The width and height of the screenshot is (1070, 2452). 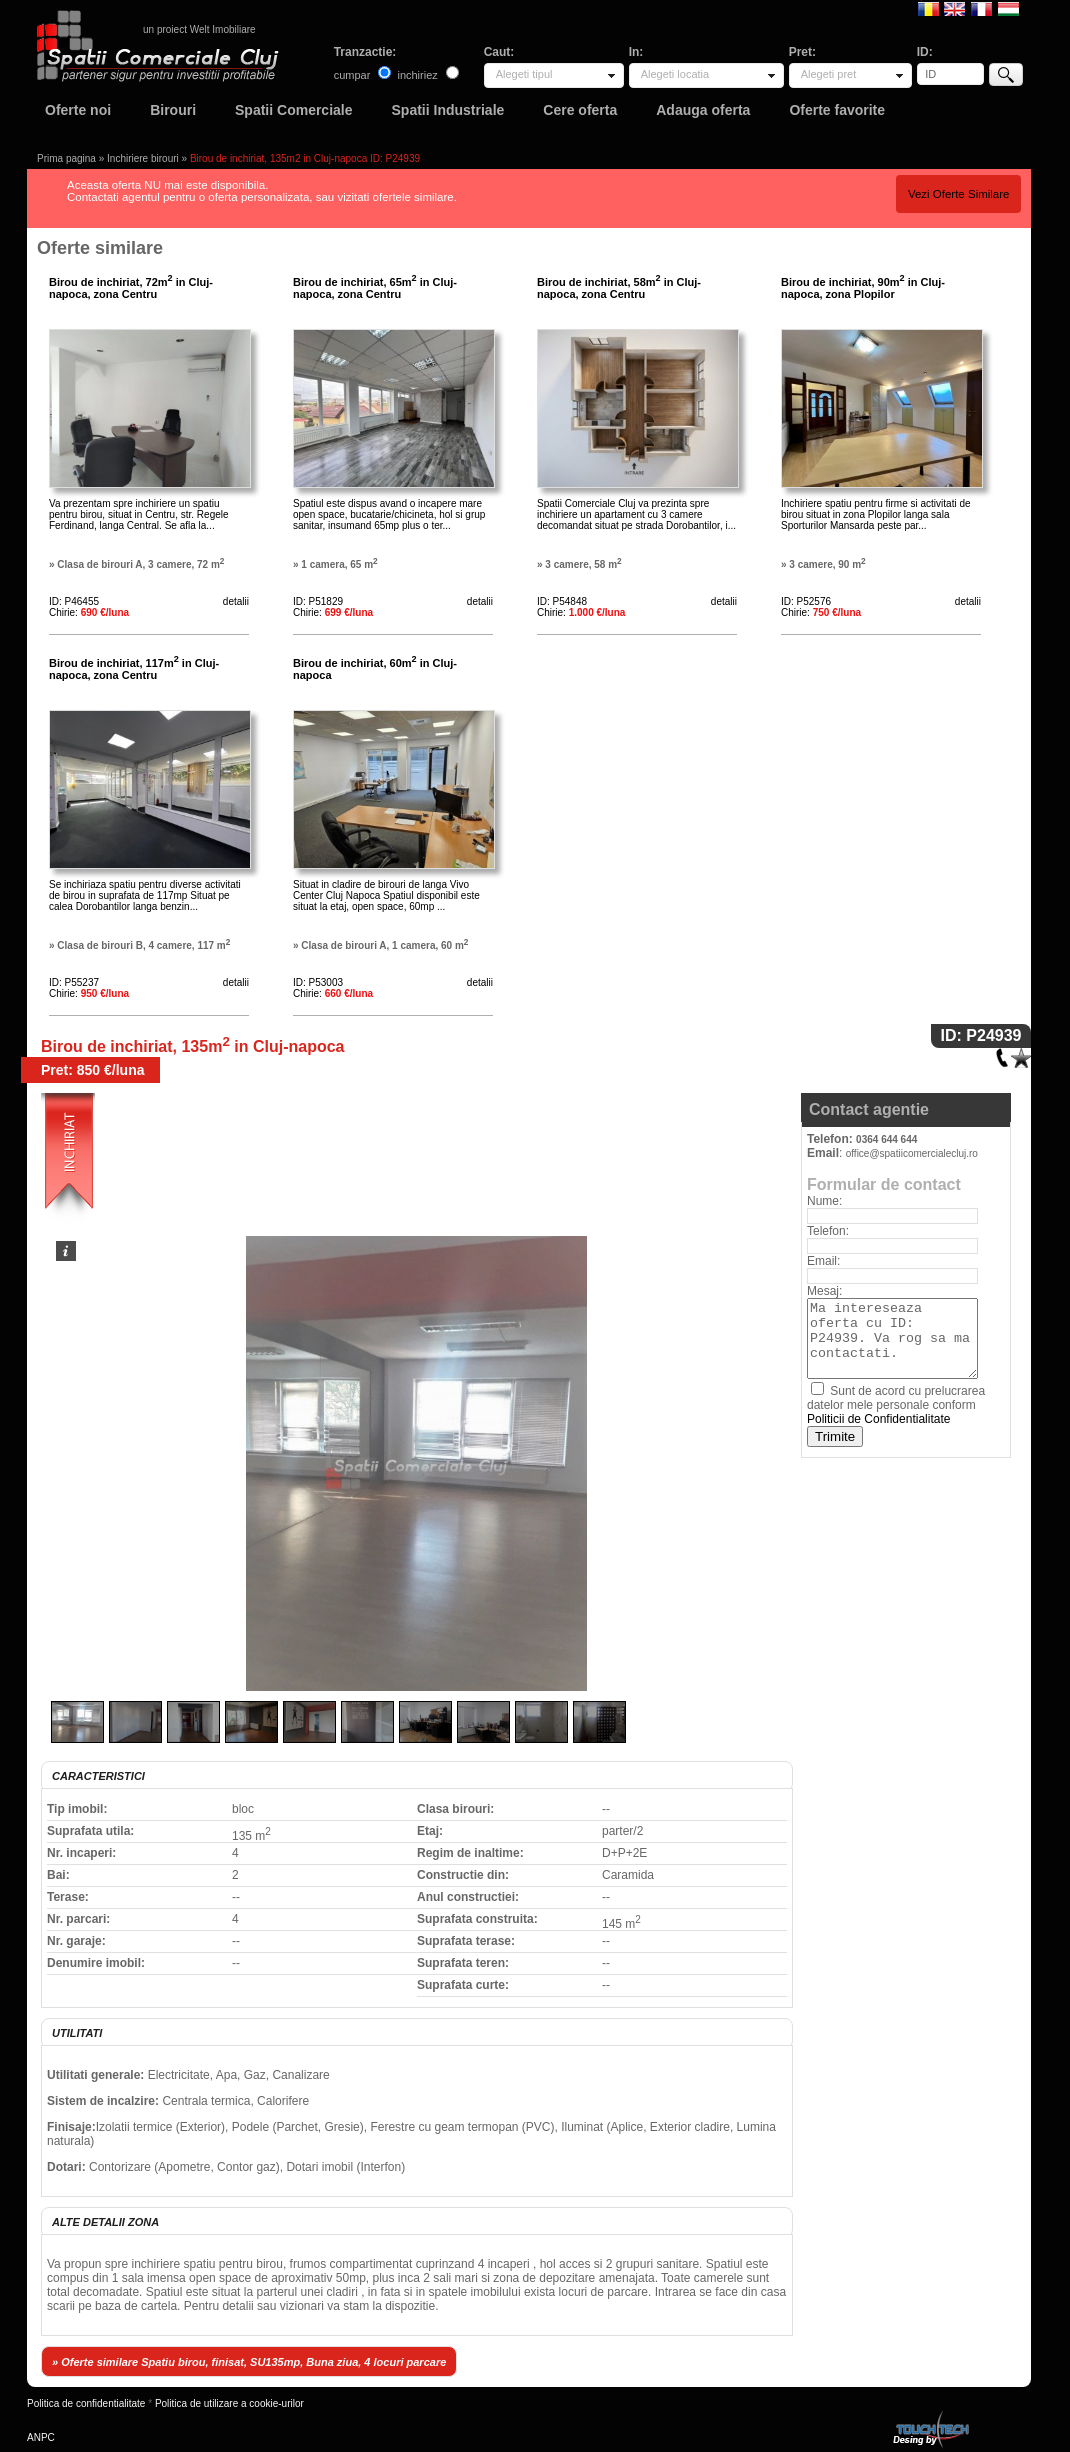 I want to click on detalii, so click(x=236, y=601).